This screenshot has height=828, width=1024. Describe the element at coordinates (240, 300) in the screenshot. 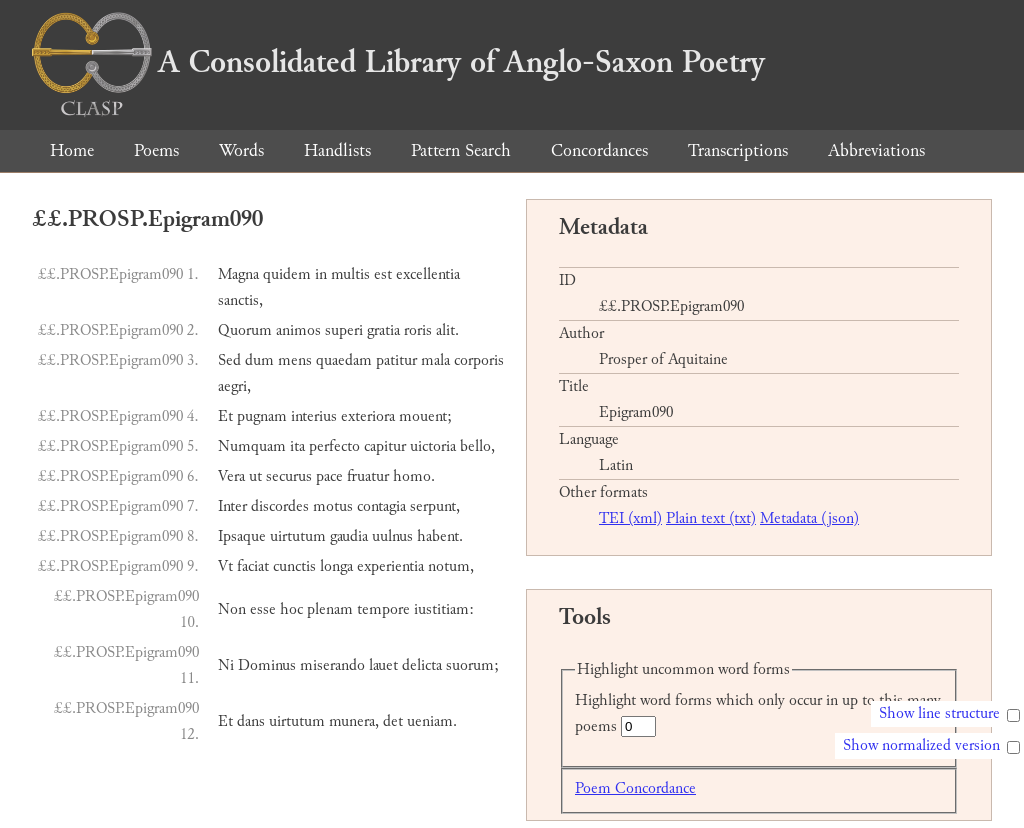

I see `sanctis,` at that location.